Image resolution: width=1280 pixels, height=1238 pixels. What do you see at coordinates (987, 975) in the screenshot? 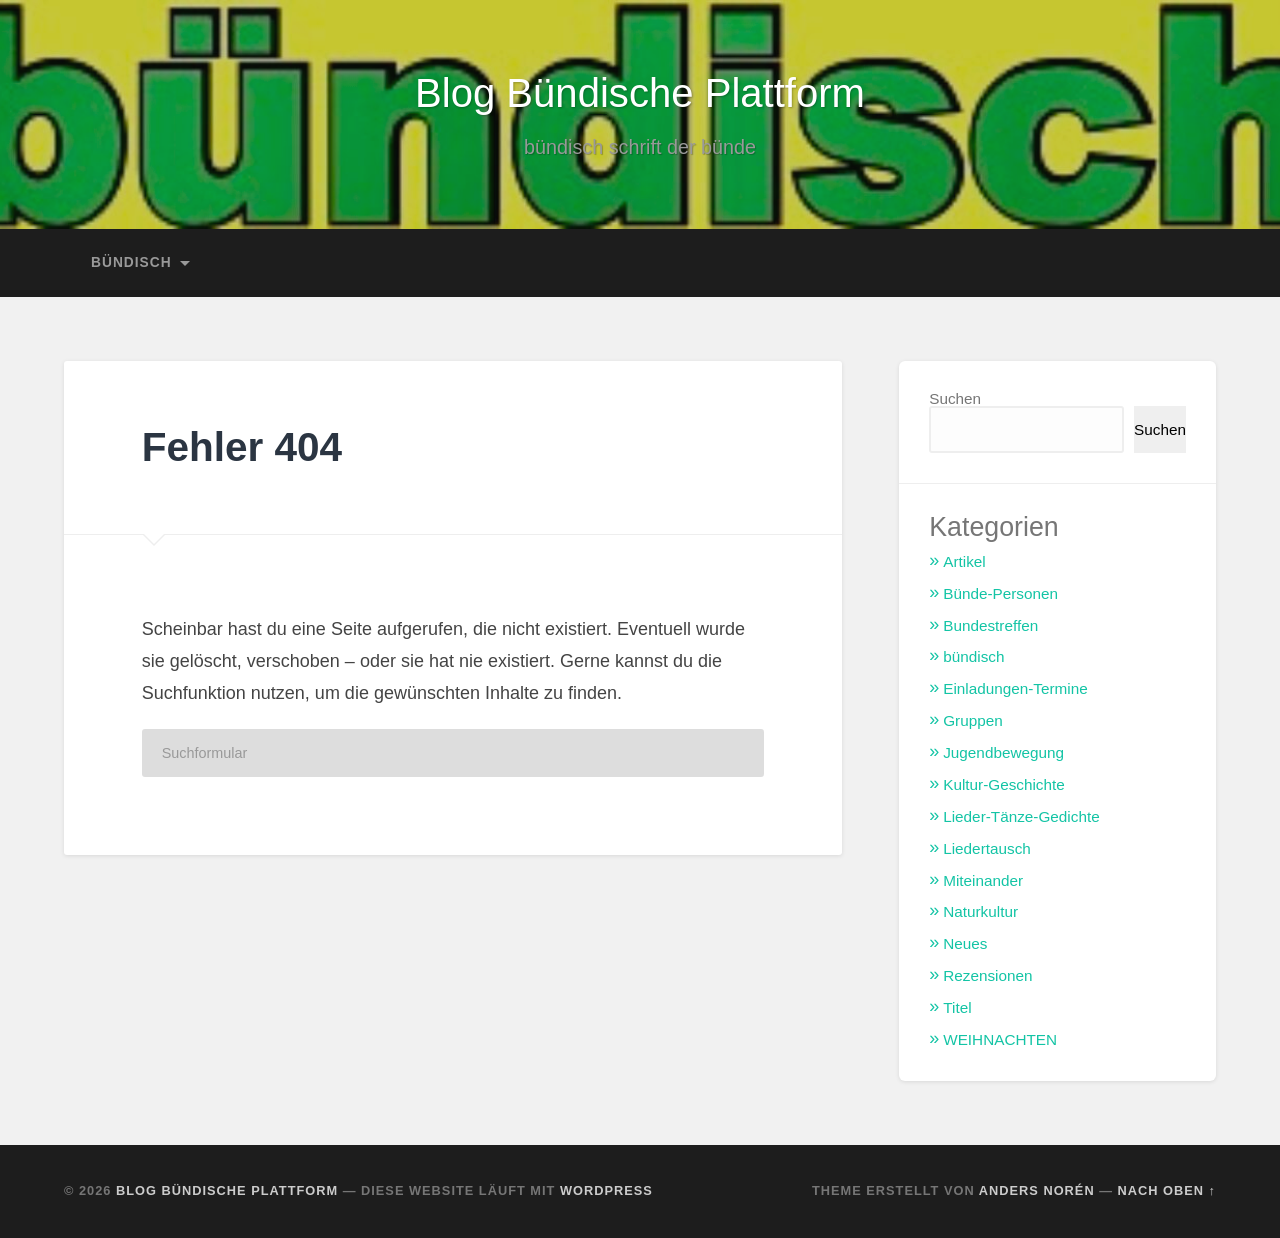
I see `Rezensionen` at bounding box center [987, 975].